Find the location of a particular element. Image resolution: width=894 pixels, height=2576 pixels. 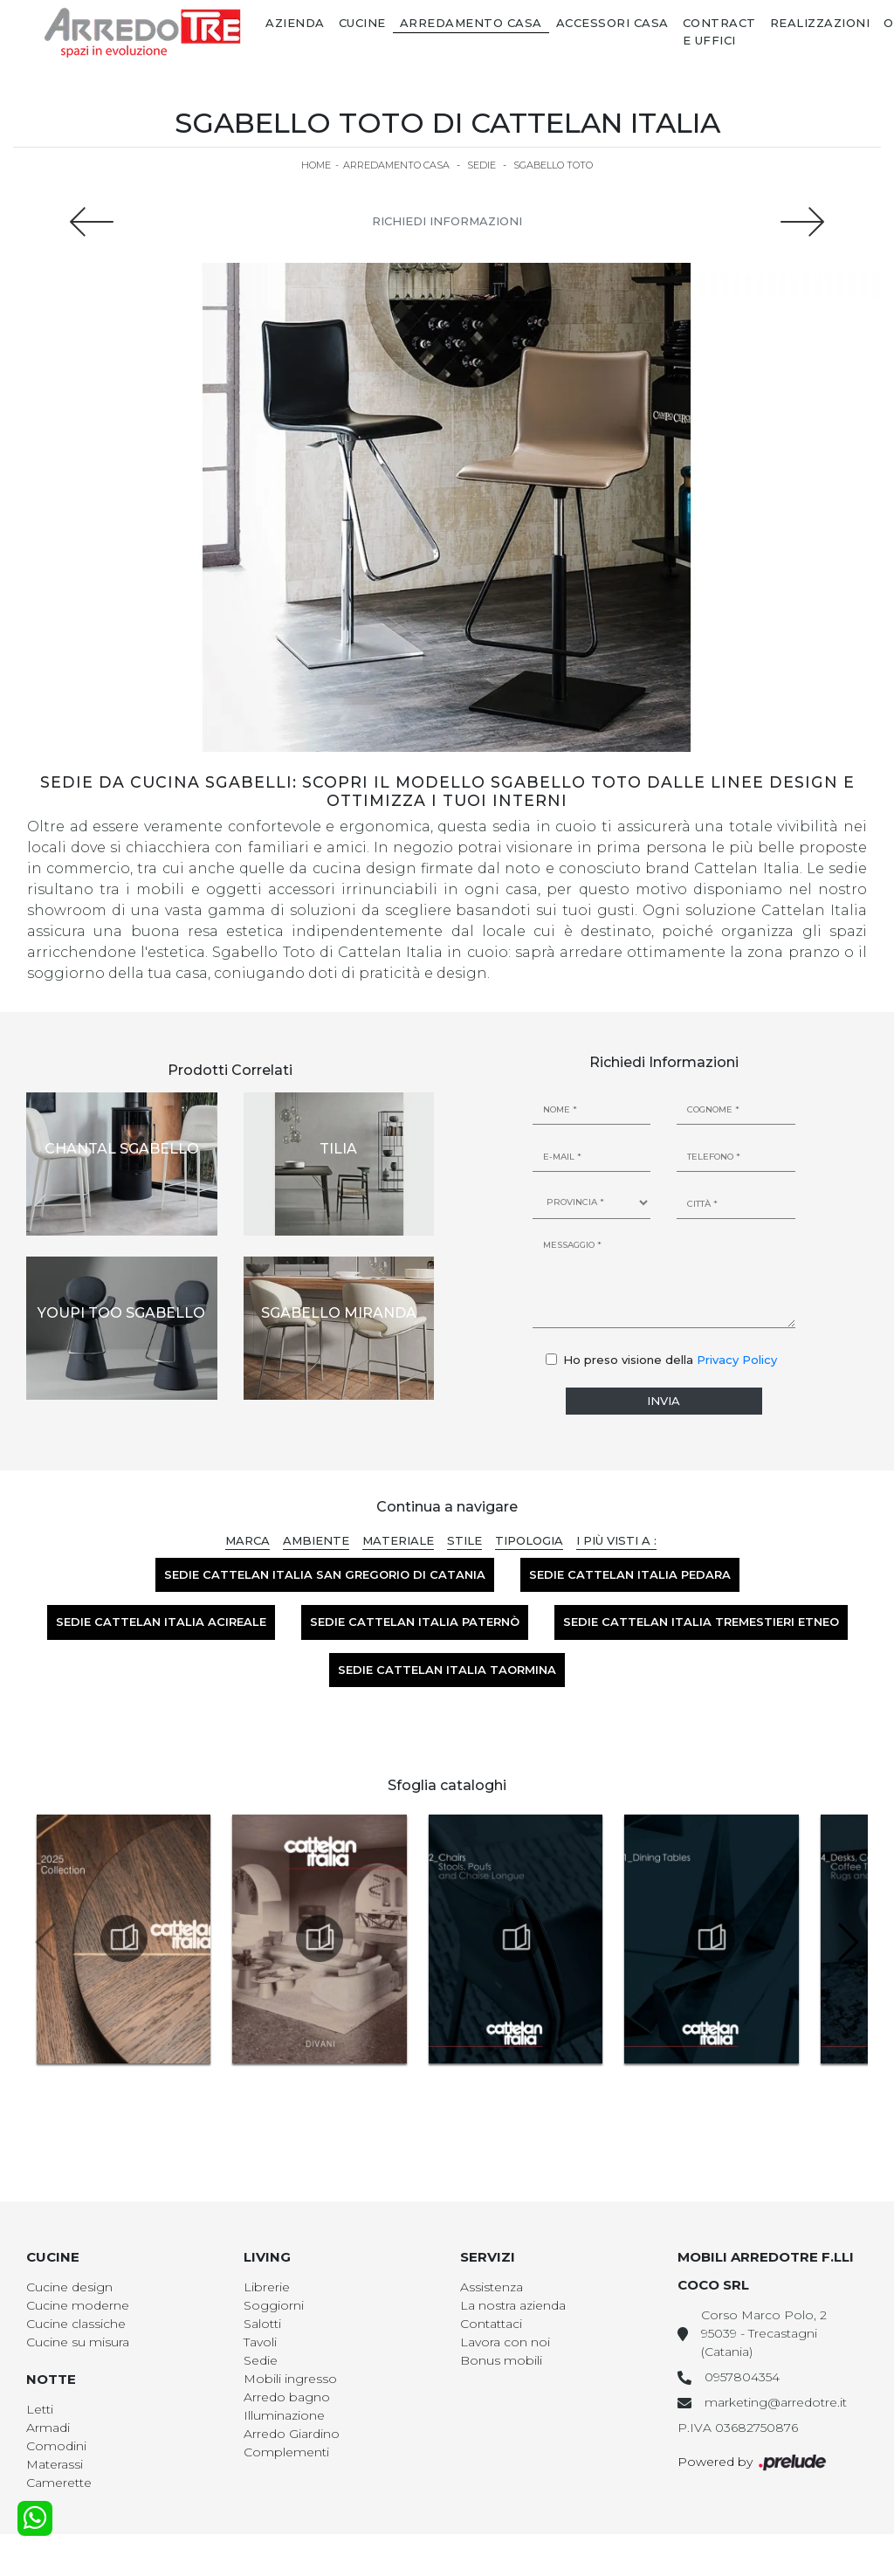

Sgabello Toto is located at coordinates (553, 165).